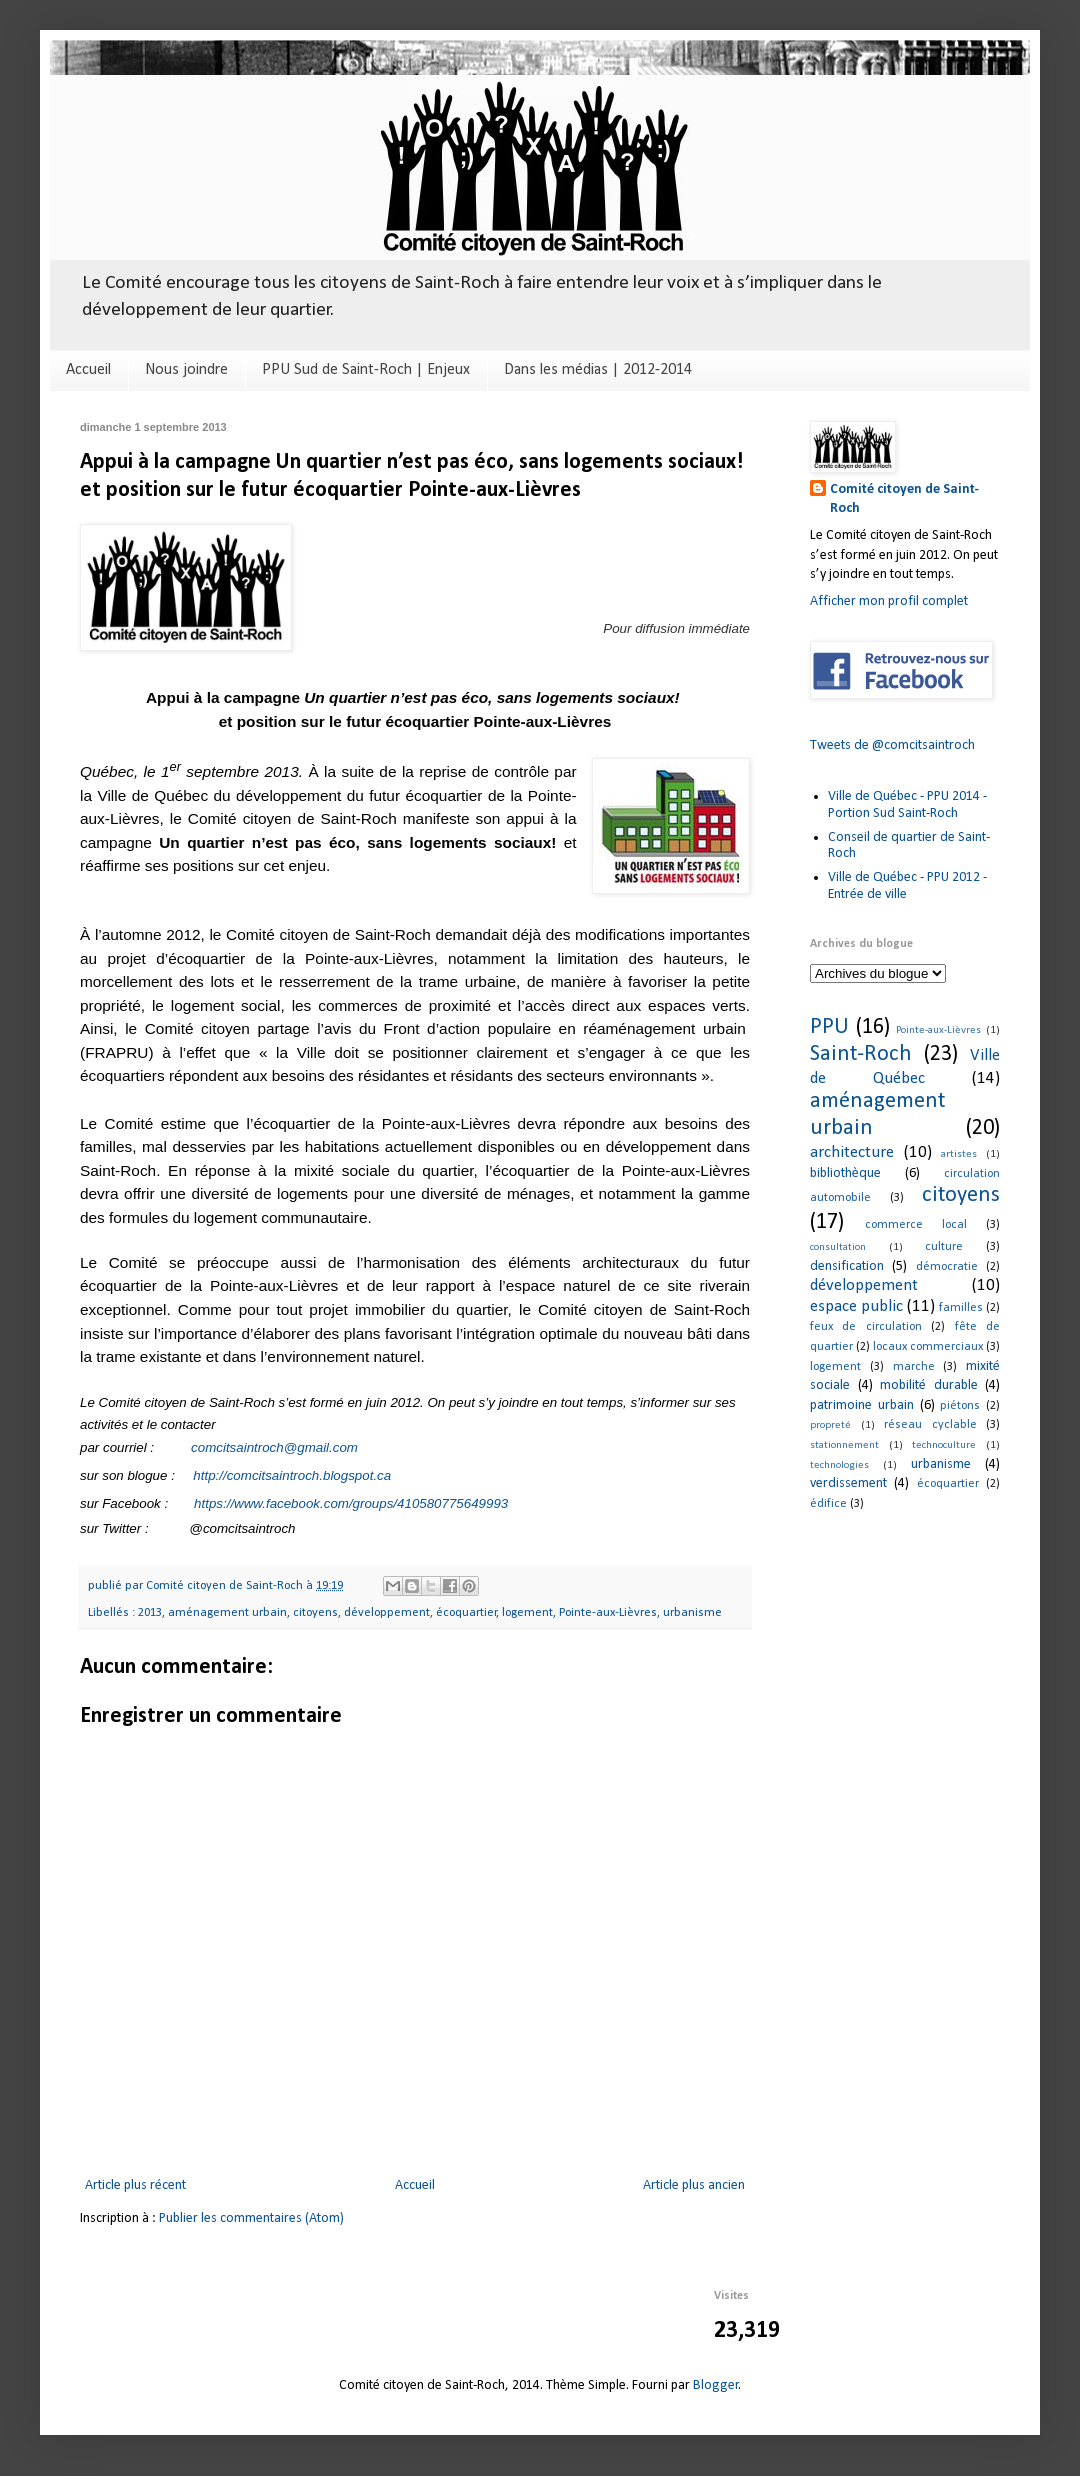 The height and width of the screenshot is (2476, 1080). Describe the element at coordinates (914, 1367) in the screenshot. I see `marche` at that location.